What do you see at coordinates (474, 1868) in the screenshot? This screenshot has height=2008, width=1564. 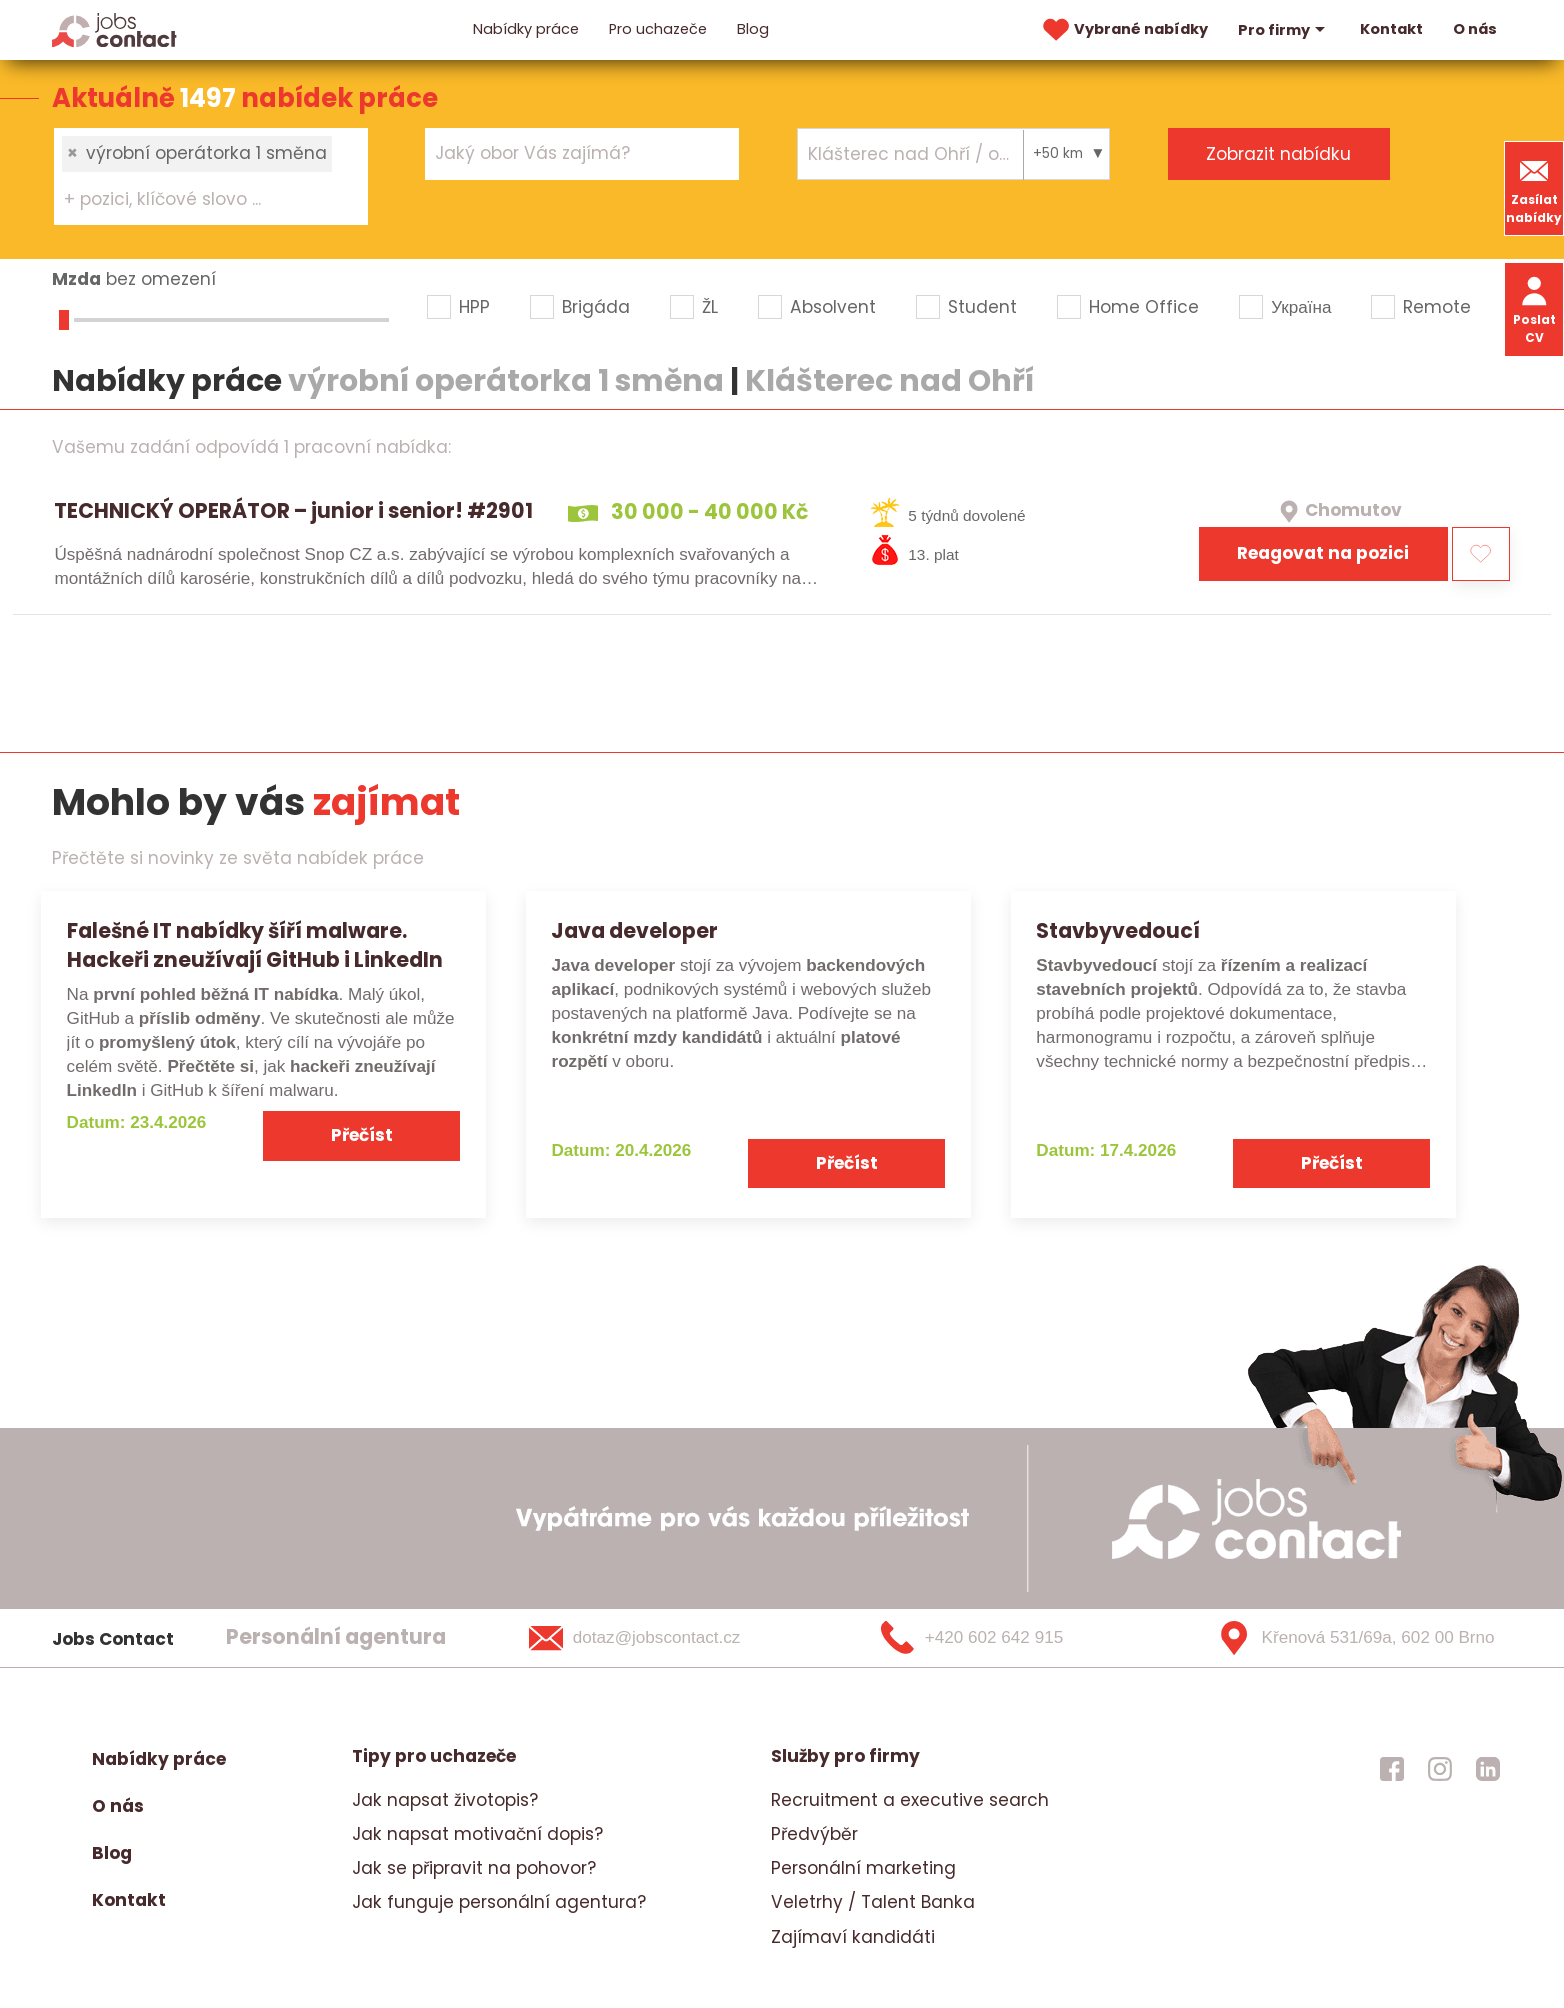 I see `Jak se připravit na pohovor?` at bounding box center [474, 1868].